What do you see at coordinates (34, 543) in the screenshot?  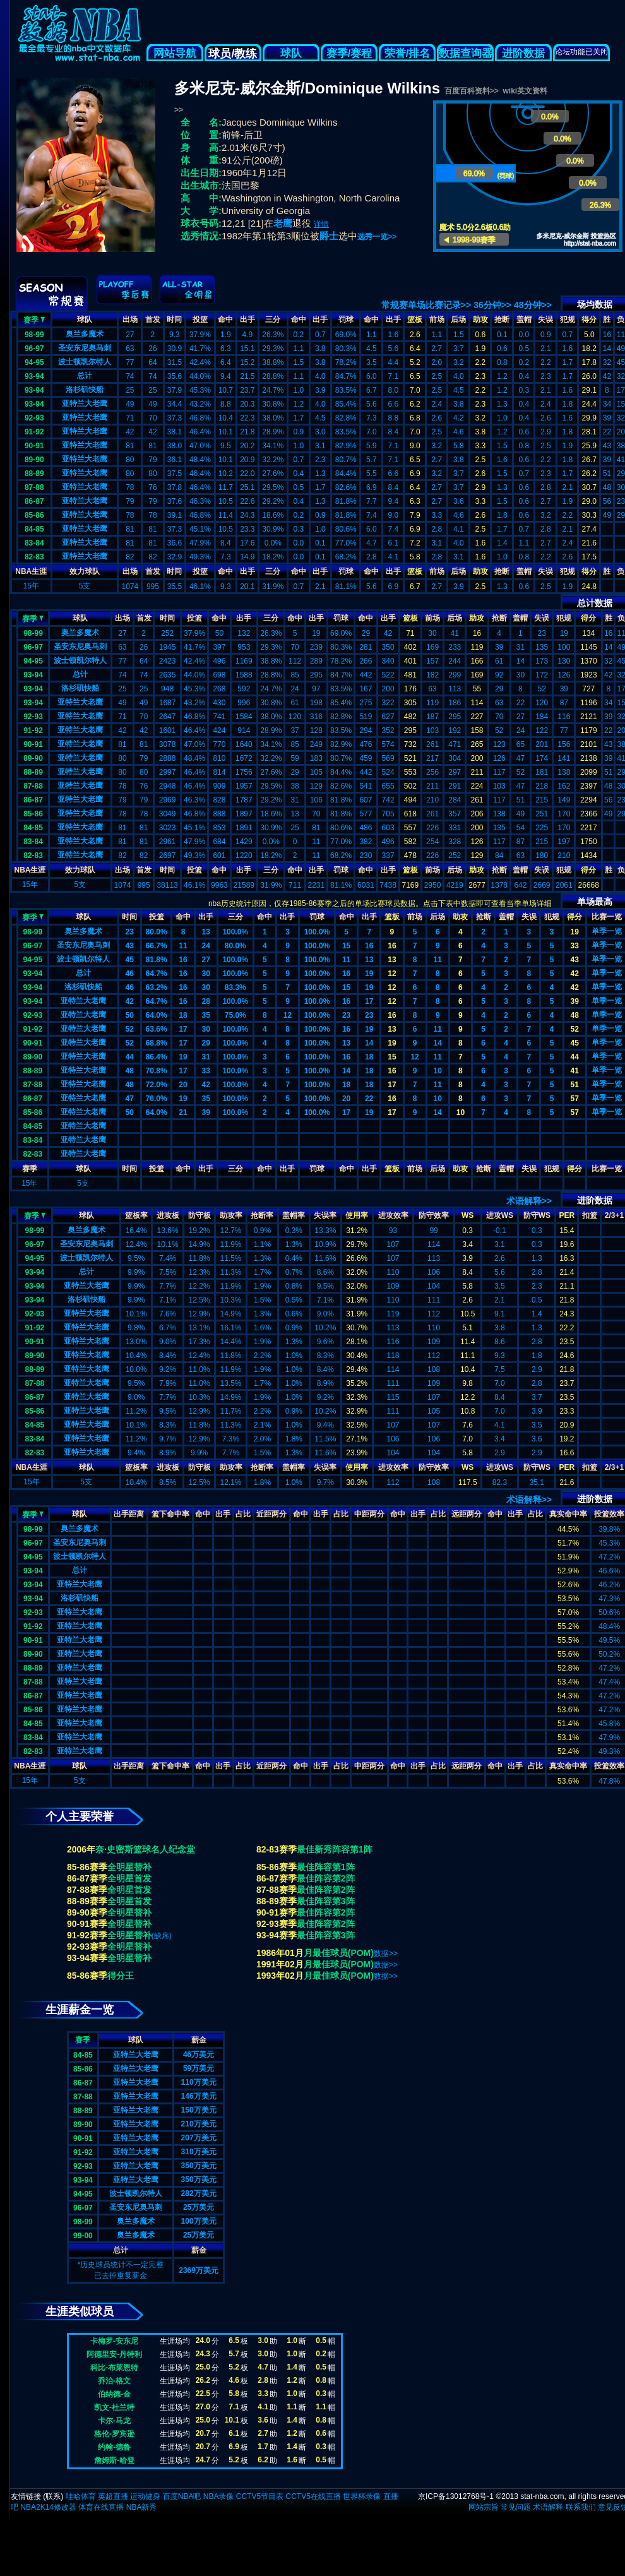 I see `83-84` at bounding box center [34, 543].